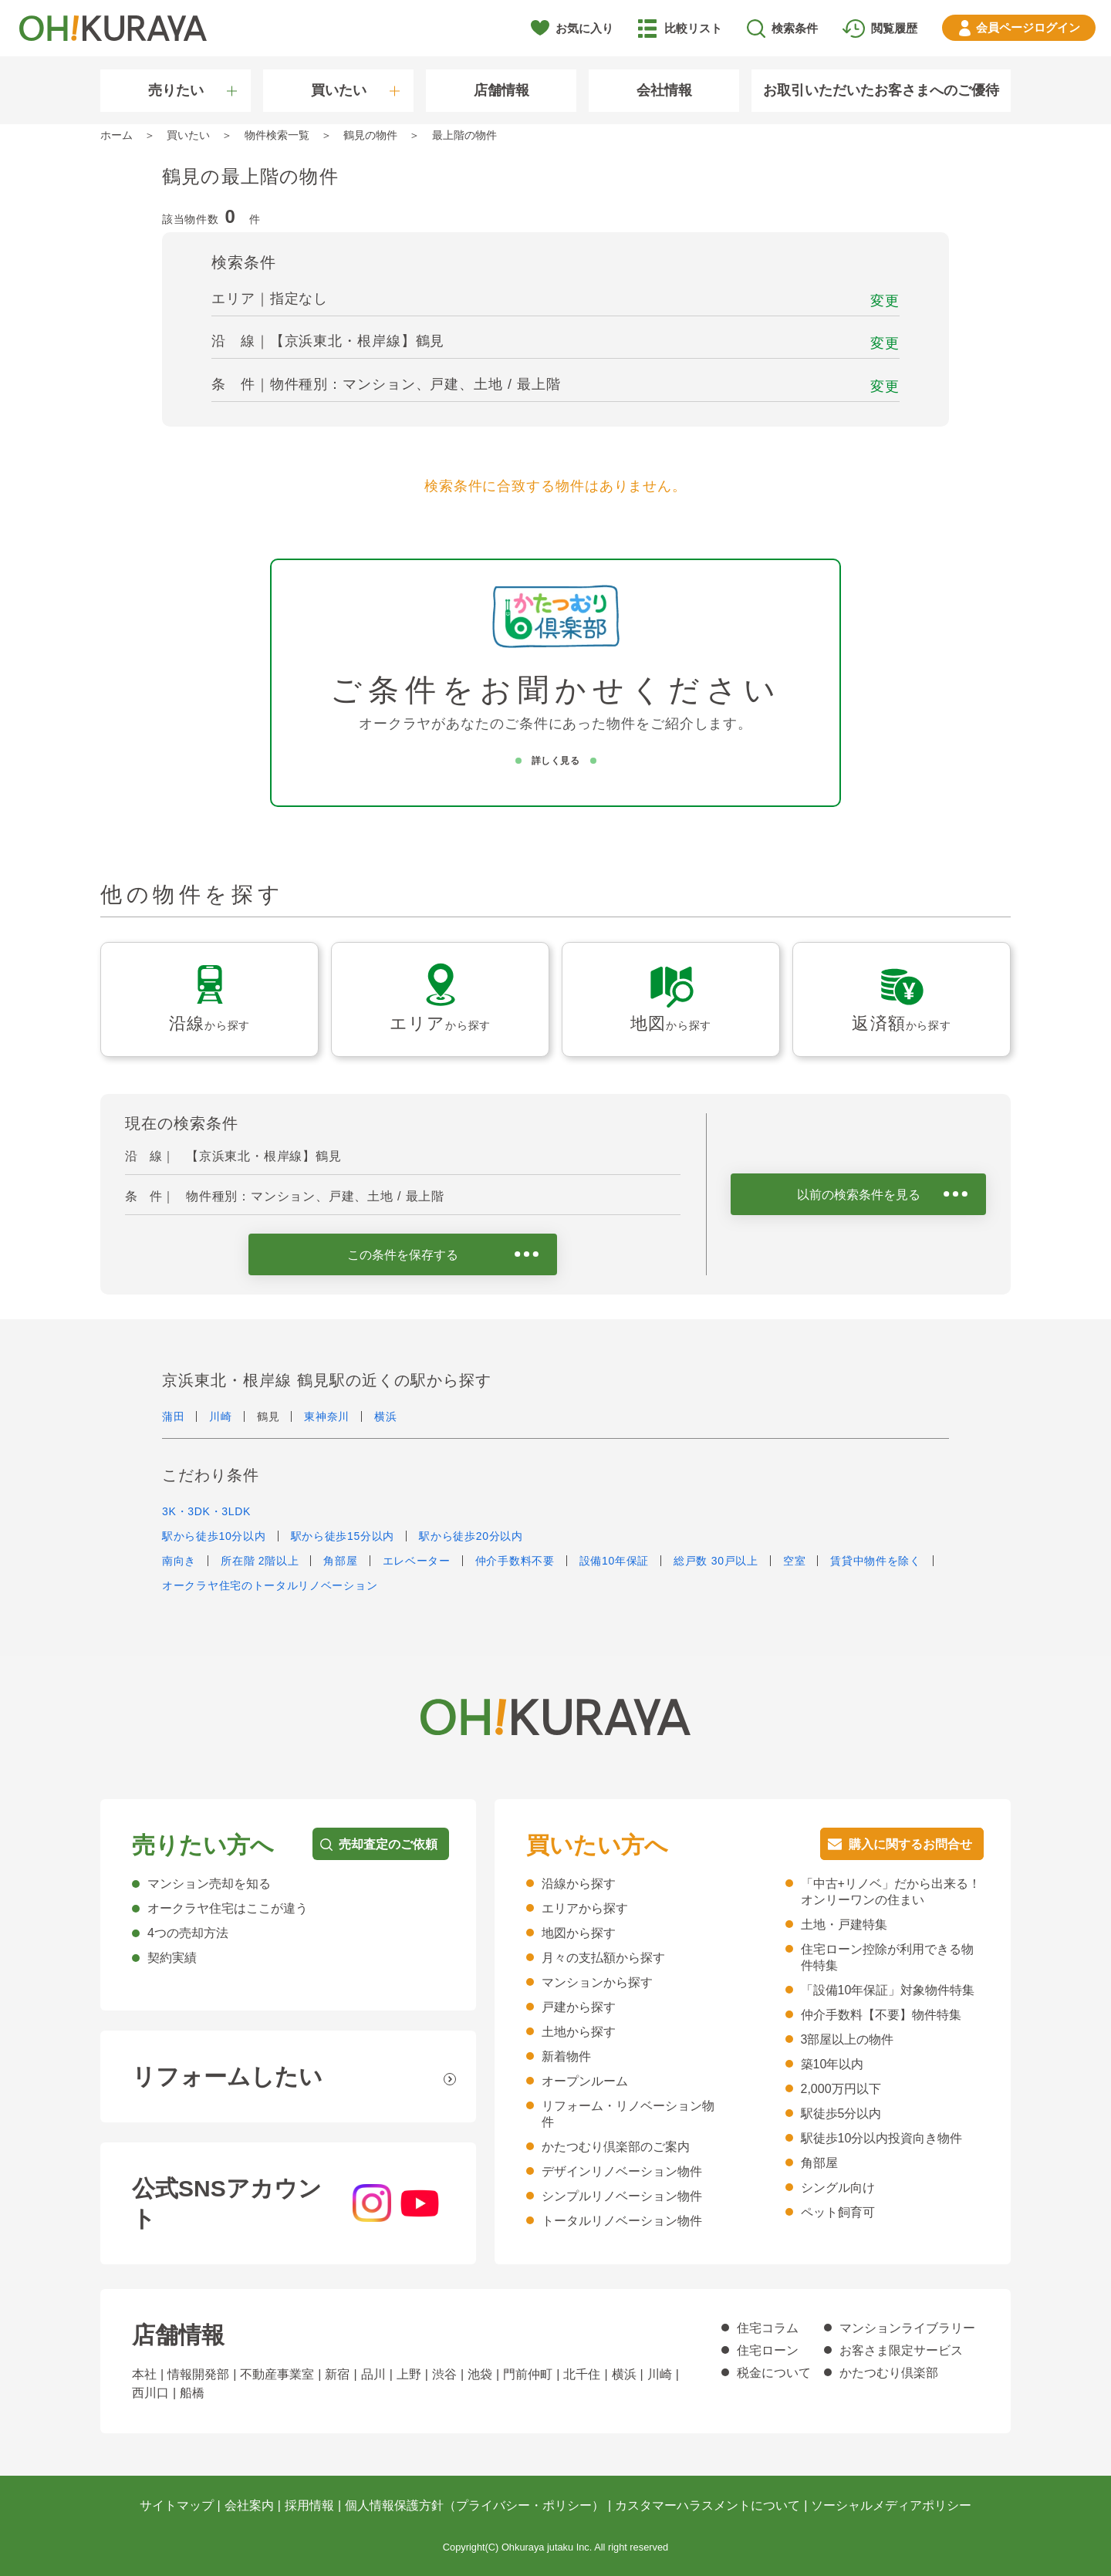 This screenshot has height=2576, width=1111. What do you see at coordinates (584, 28) in the screenshot?
I see `お気に入り` at bounding box center [584, 28].